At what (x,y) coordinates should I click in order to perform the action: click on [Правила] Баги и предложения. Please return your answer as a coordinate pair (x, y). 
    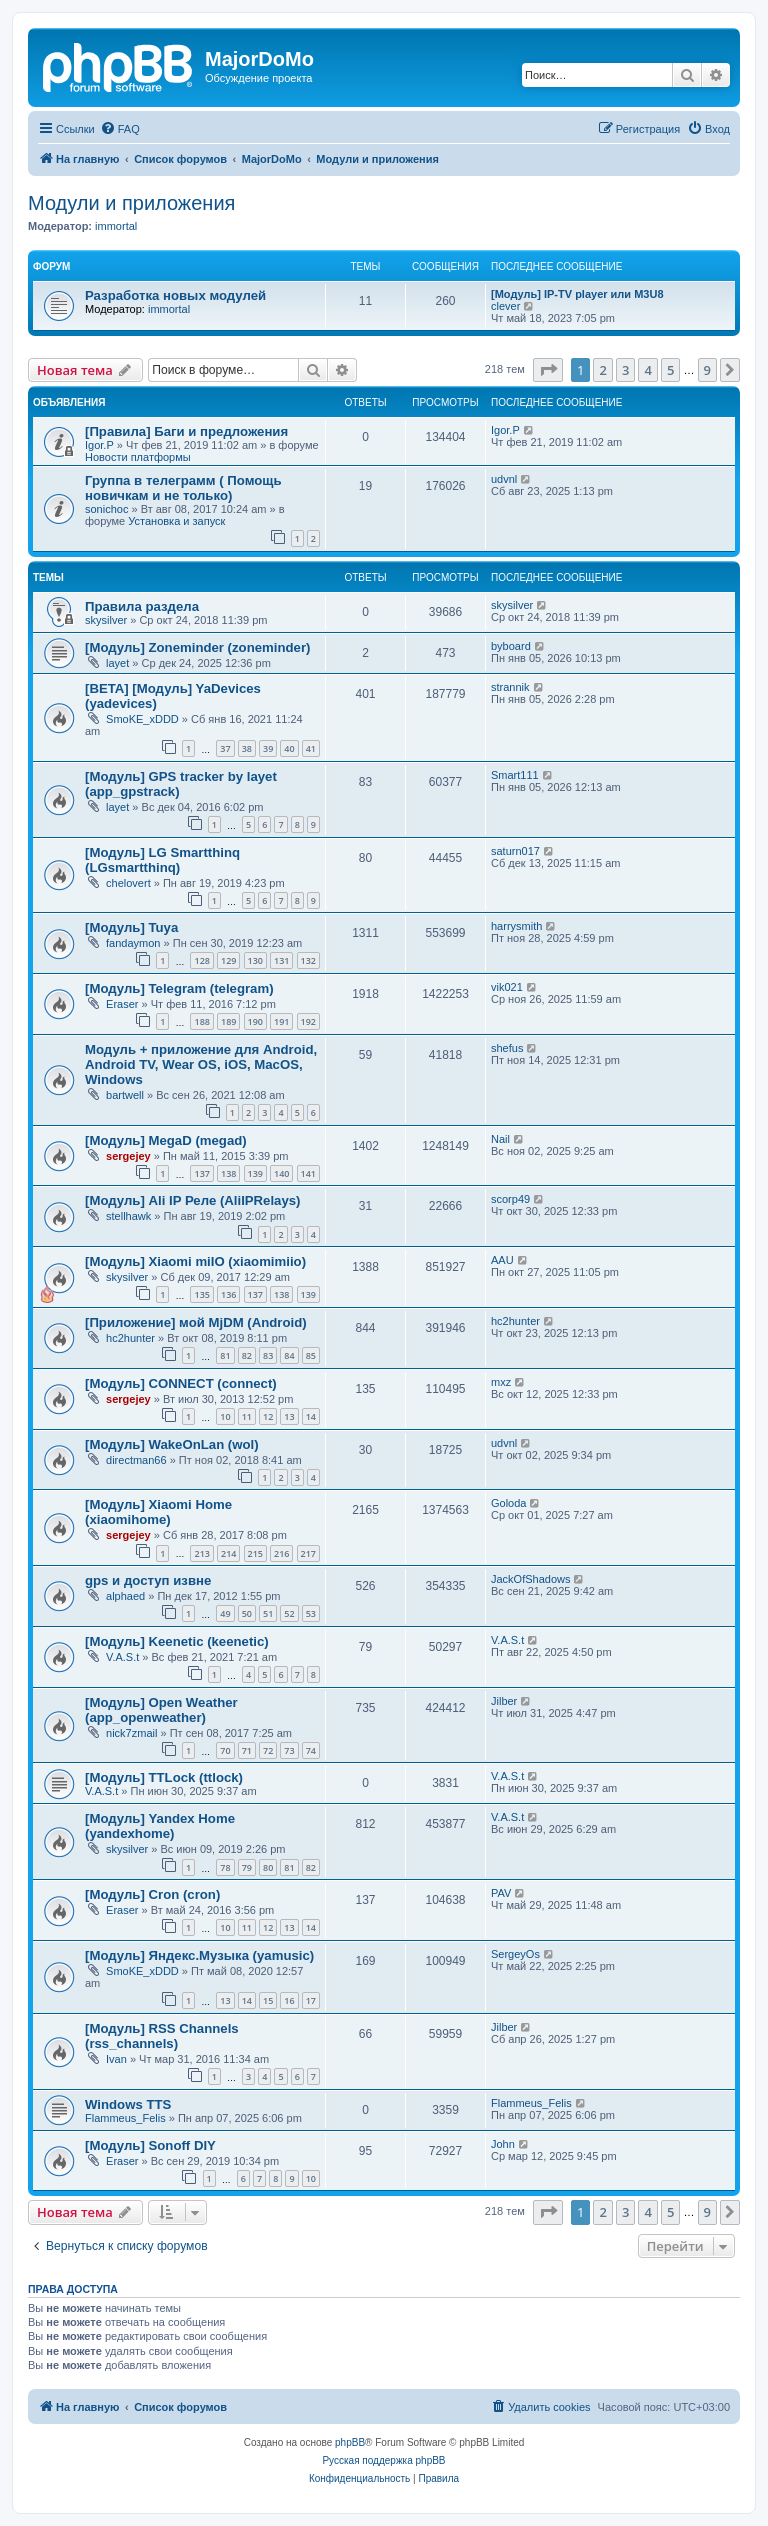
    Looking at the image, I should click on (186, 431).